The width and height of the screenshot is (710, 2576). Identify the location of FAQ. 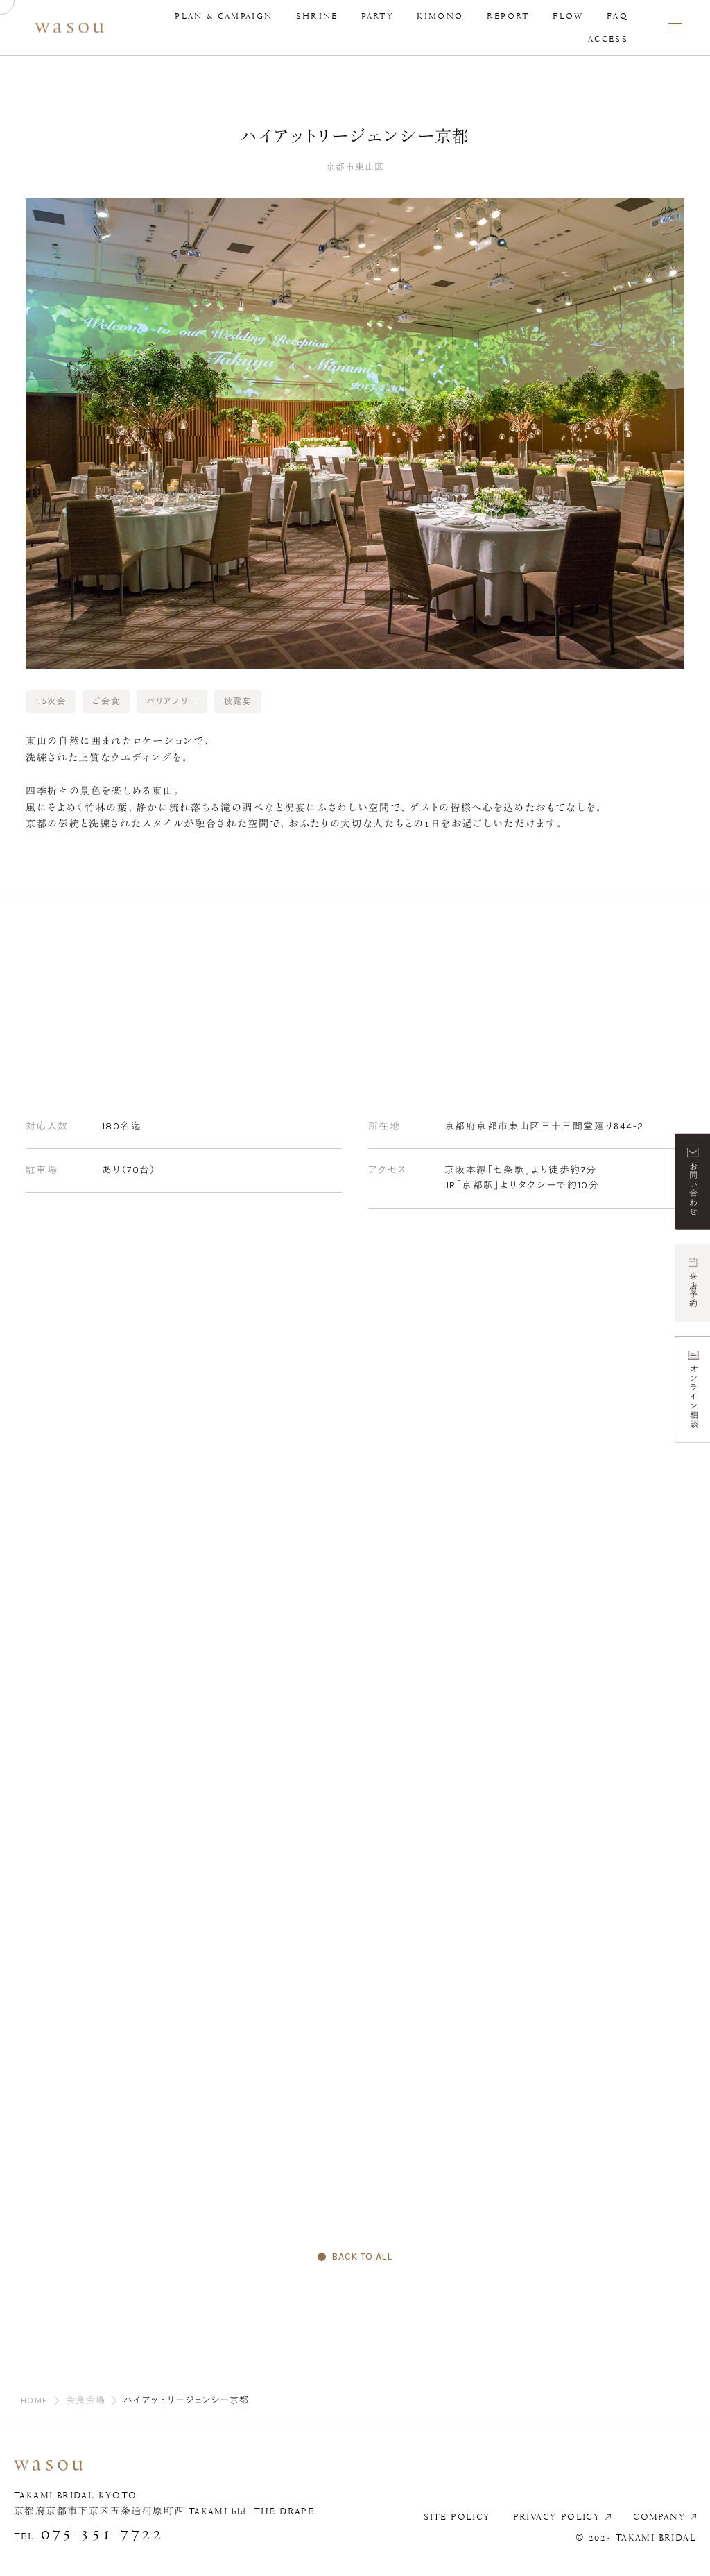
(617, 16).